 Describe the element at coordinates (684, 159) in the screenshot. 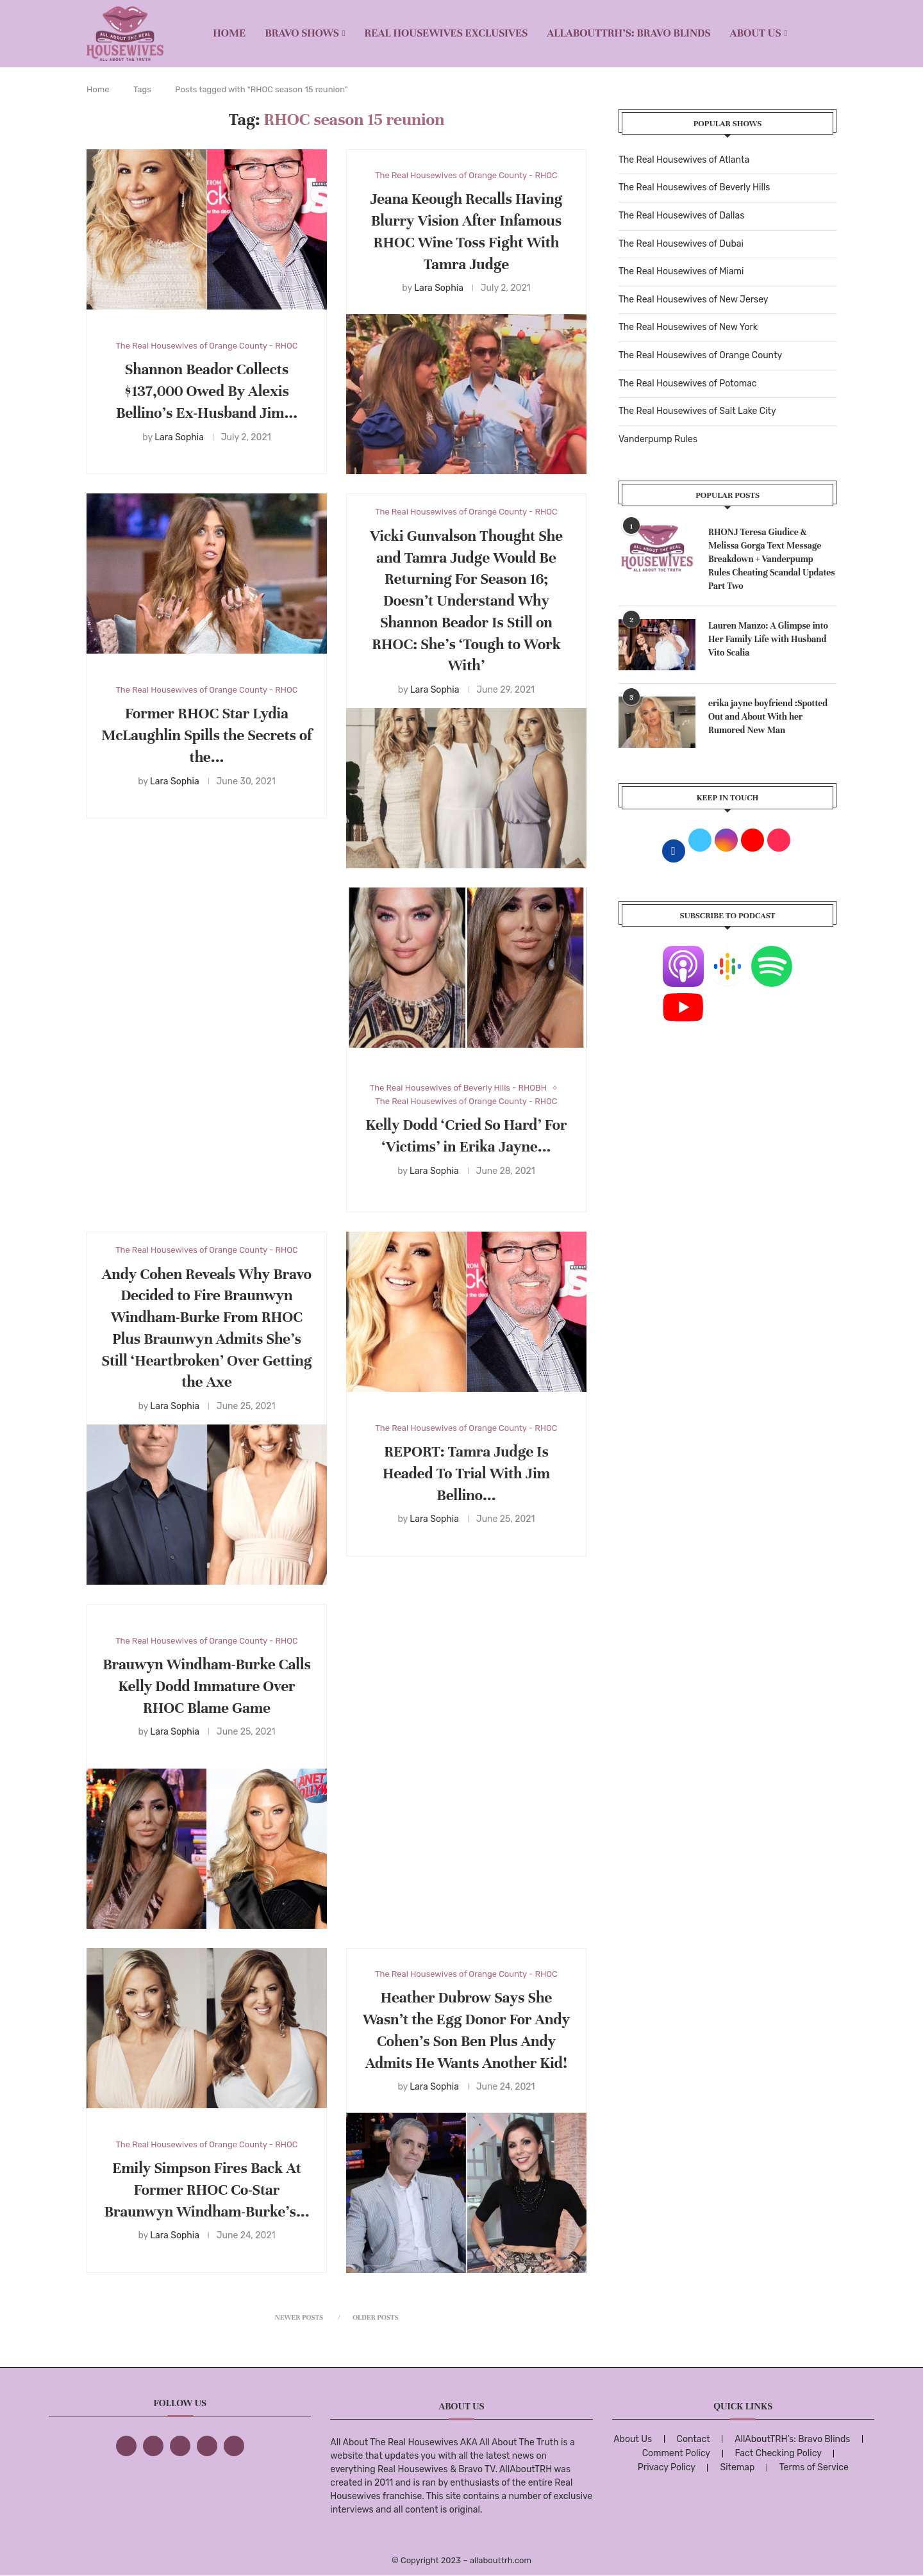

I see `The Real Housewives of Atlanta` at that location.